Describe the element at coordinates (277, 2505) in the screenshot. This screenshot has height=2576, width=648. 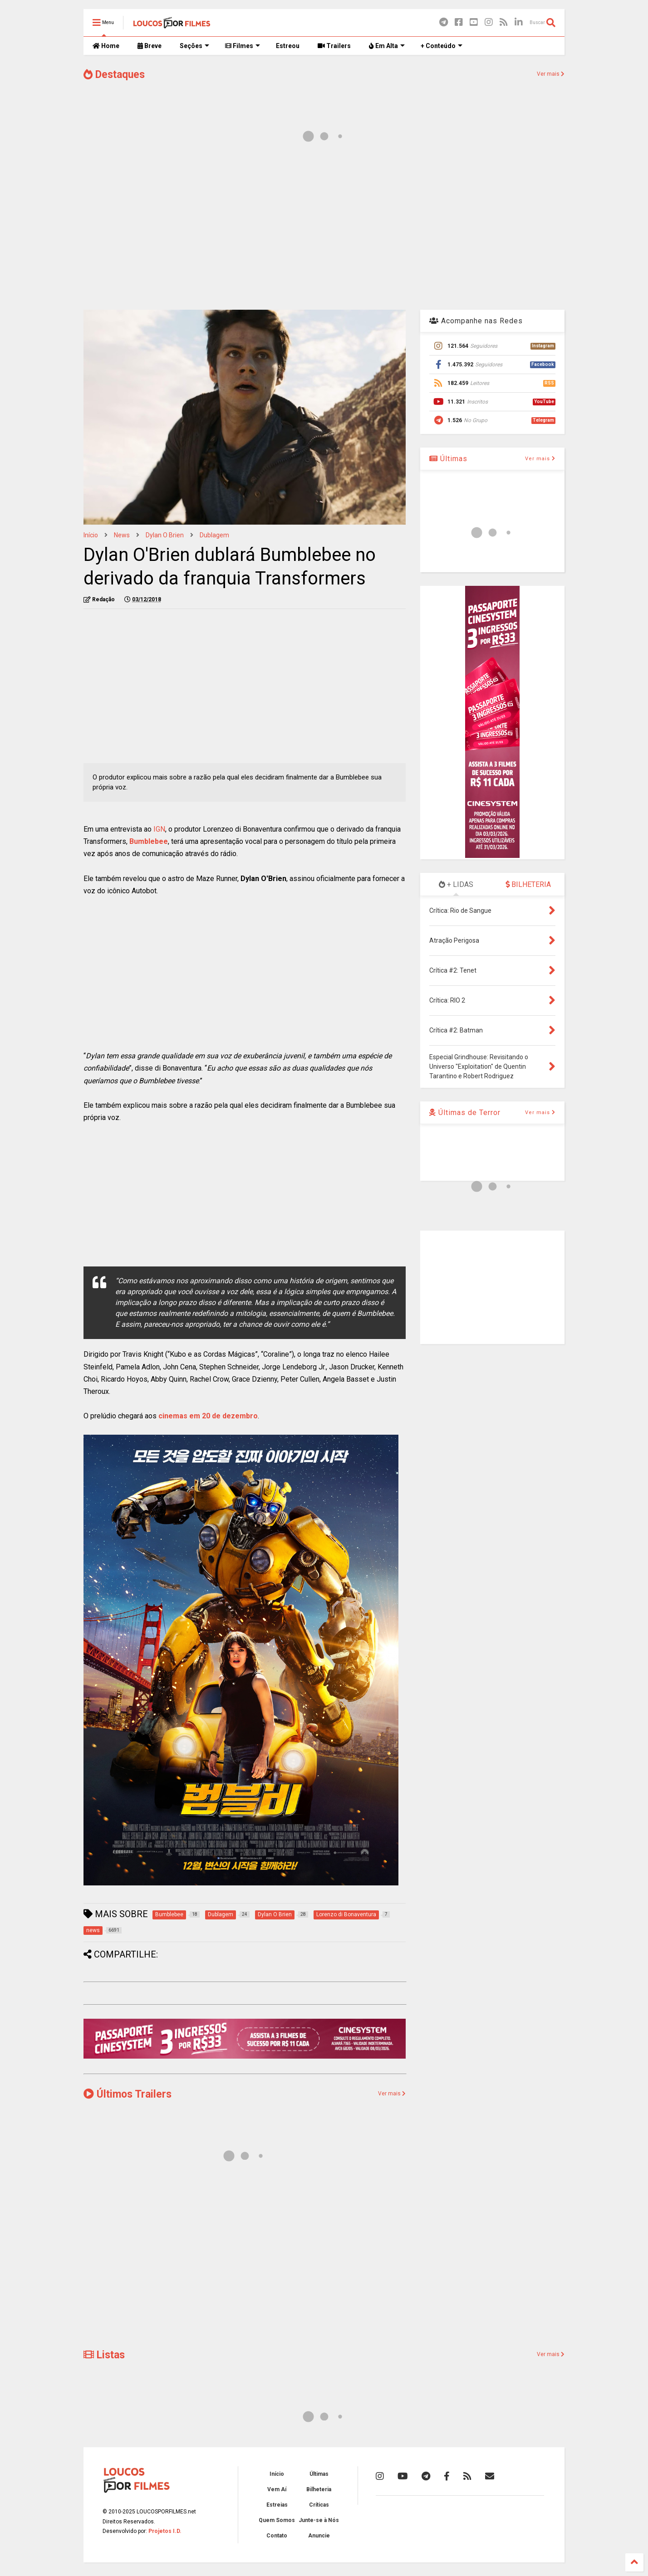
I see `Estreias` at that location.